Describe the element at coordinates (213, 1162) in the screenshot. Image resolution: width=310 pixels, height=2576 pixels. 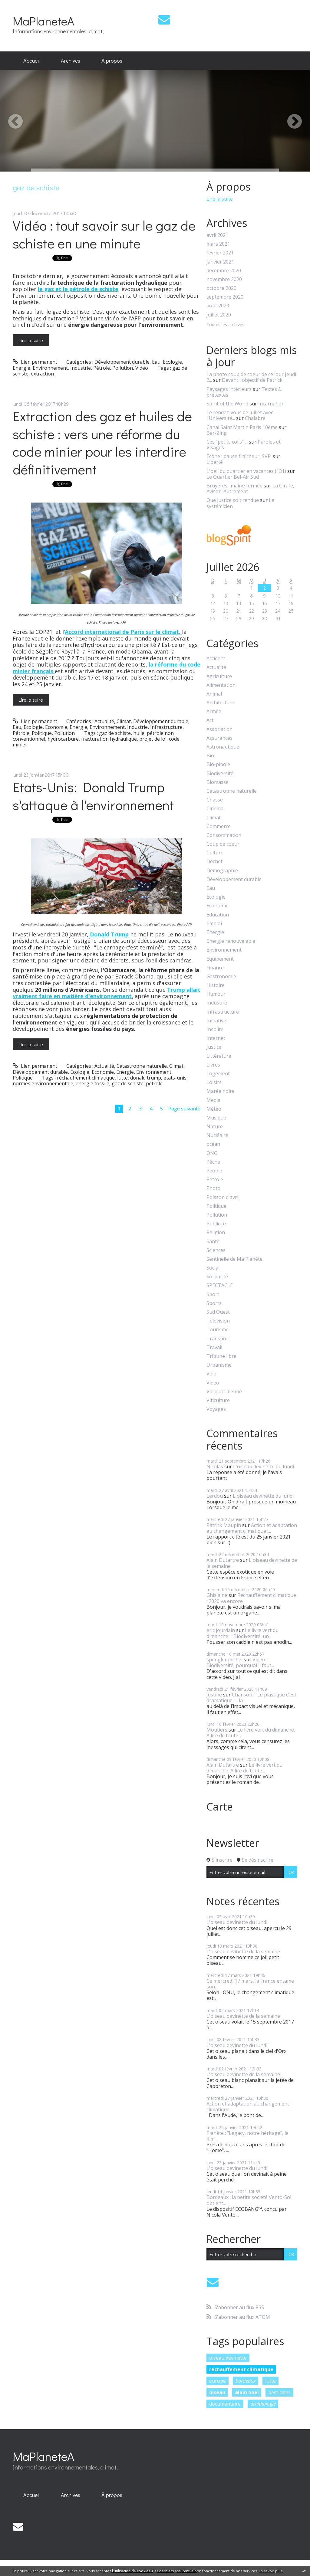
I see `Pêche` at that location.